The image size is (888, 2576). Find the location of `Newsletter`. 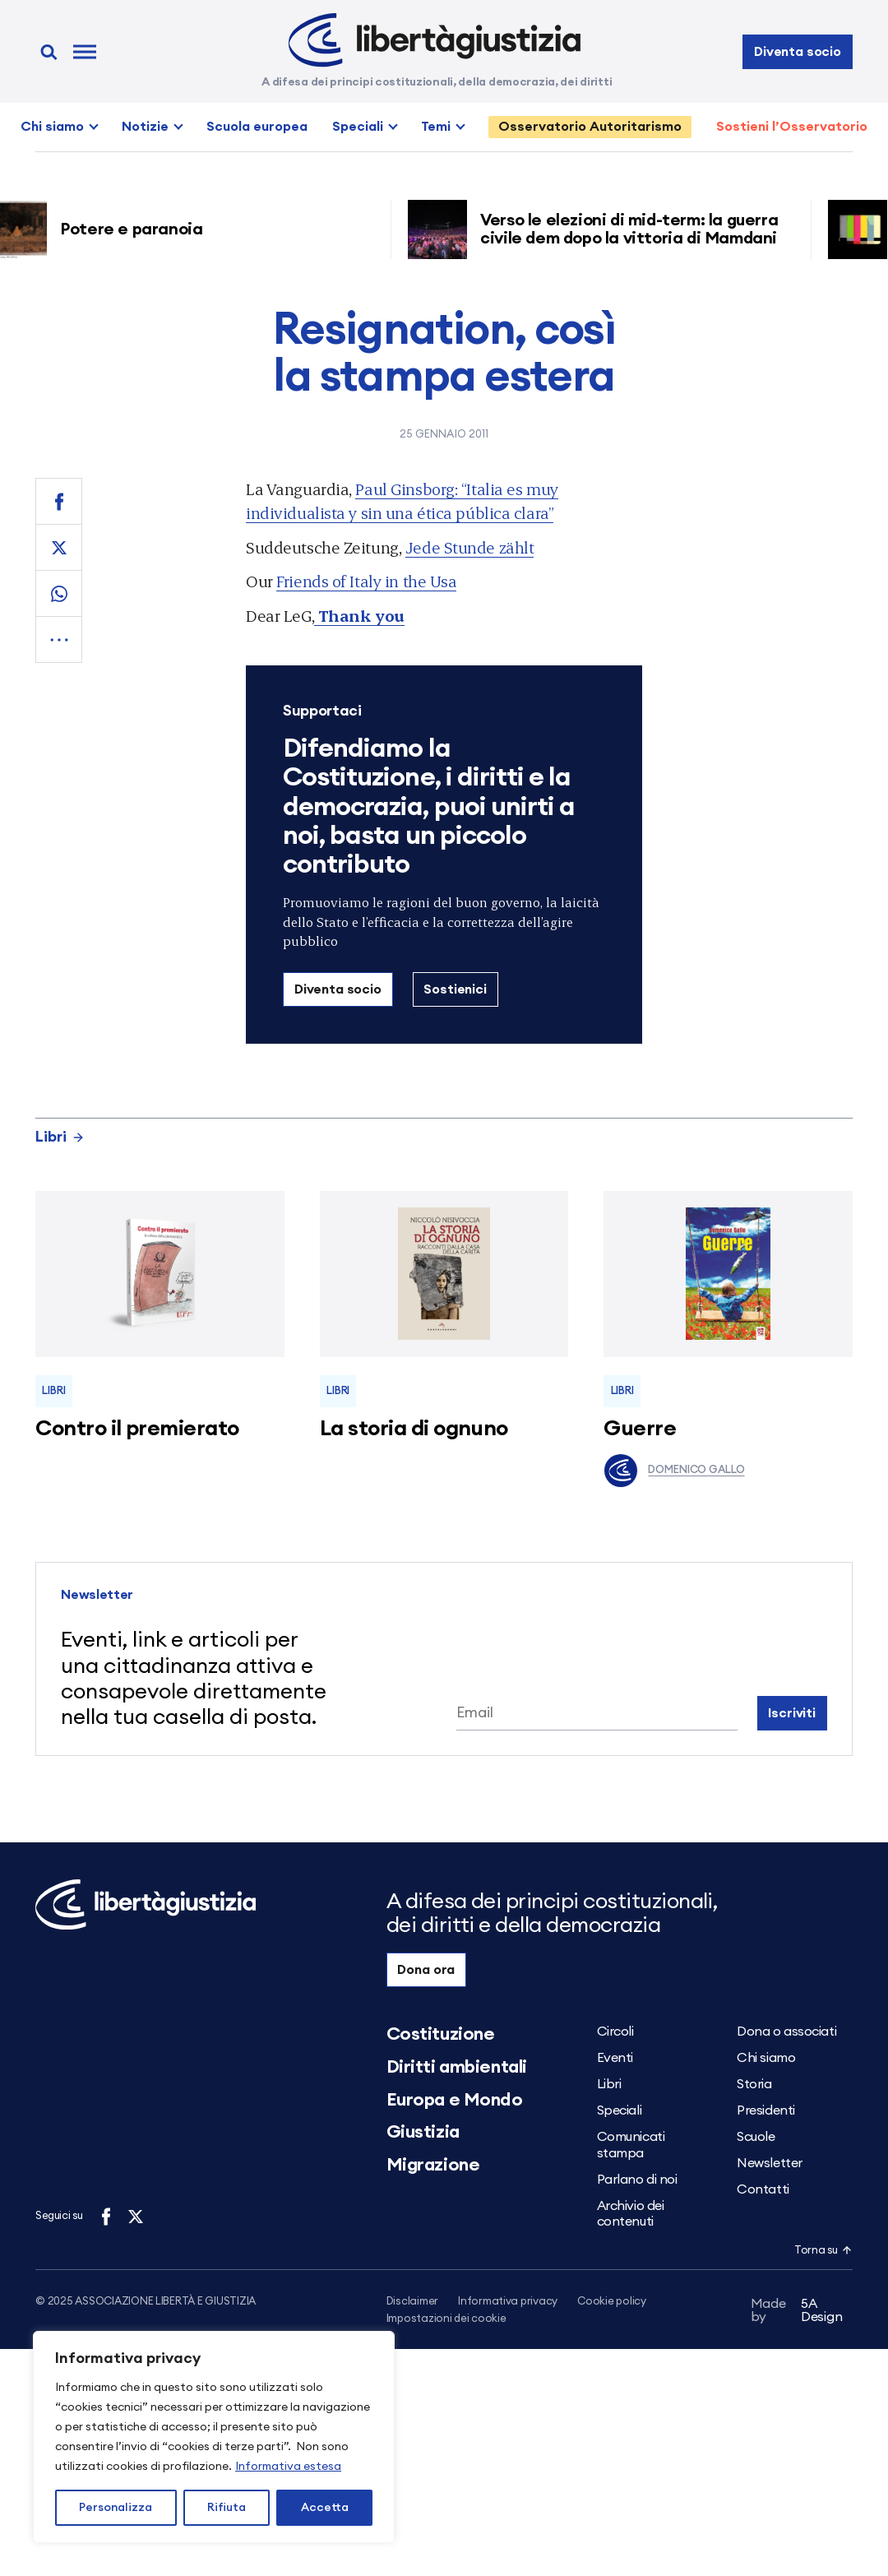

Newsletter is located at coordinates (769, 2163).